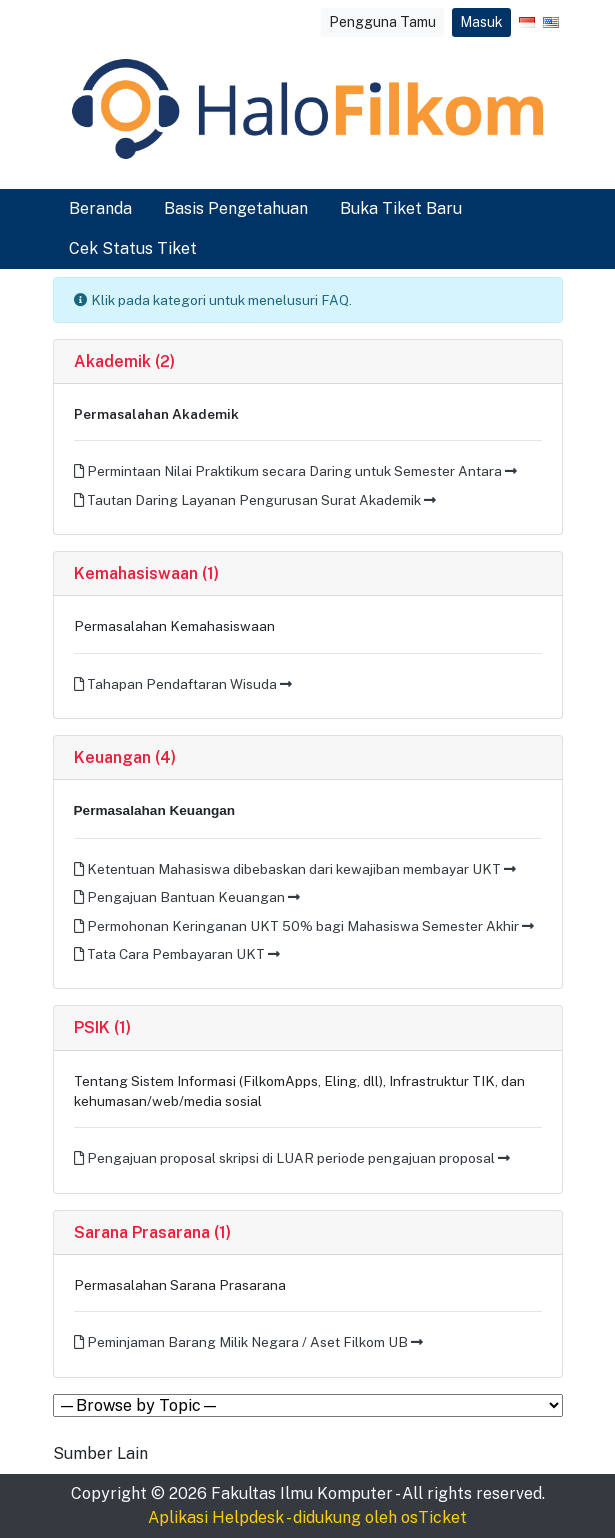  I want to click on Permintaan Nilai Praktikum secara Daring untuk Semester Antara, so click(295, 471).